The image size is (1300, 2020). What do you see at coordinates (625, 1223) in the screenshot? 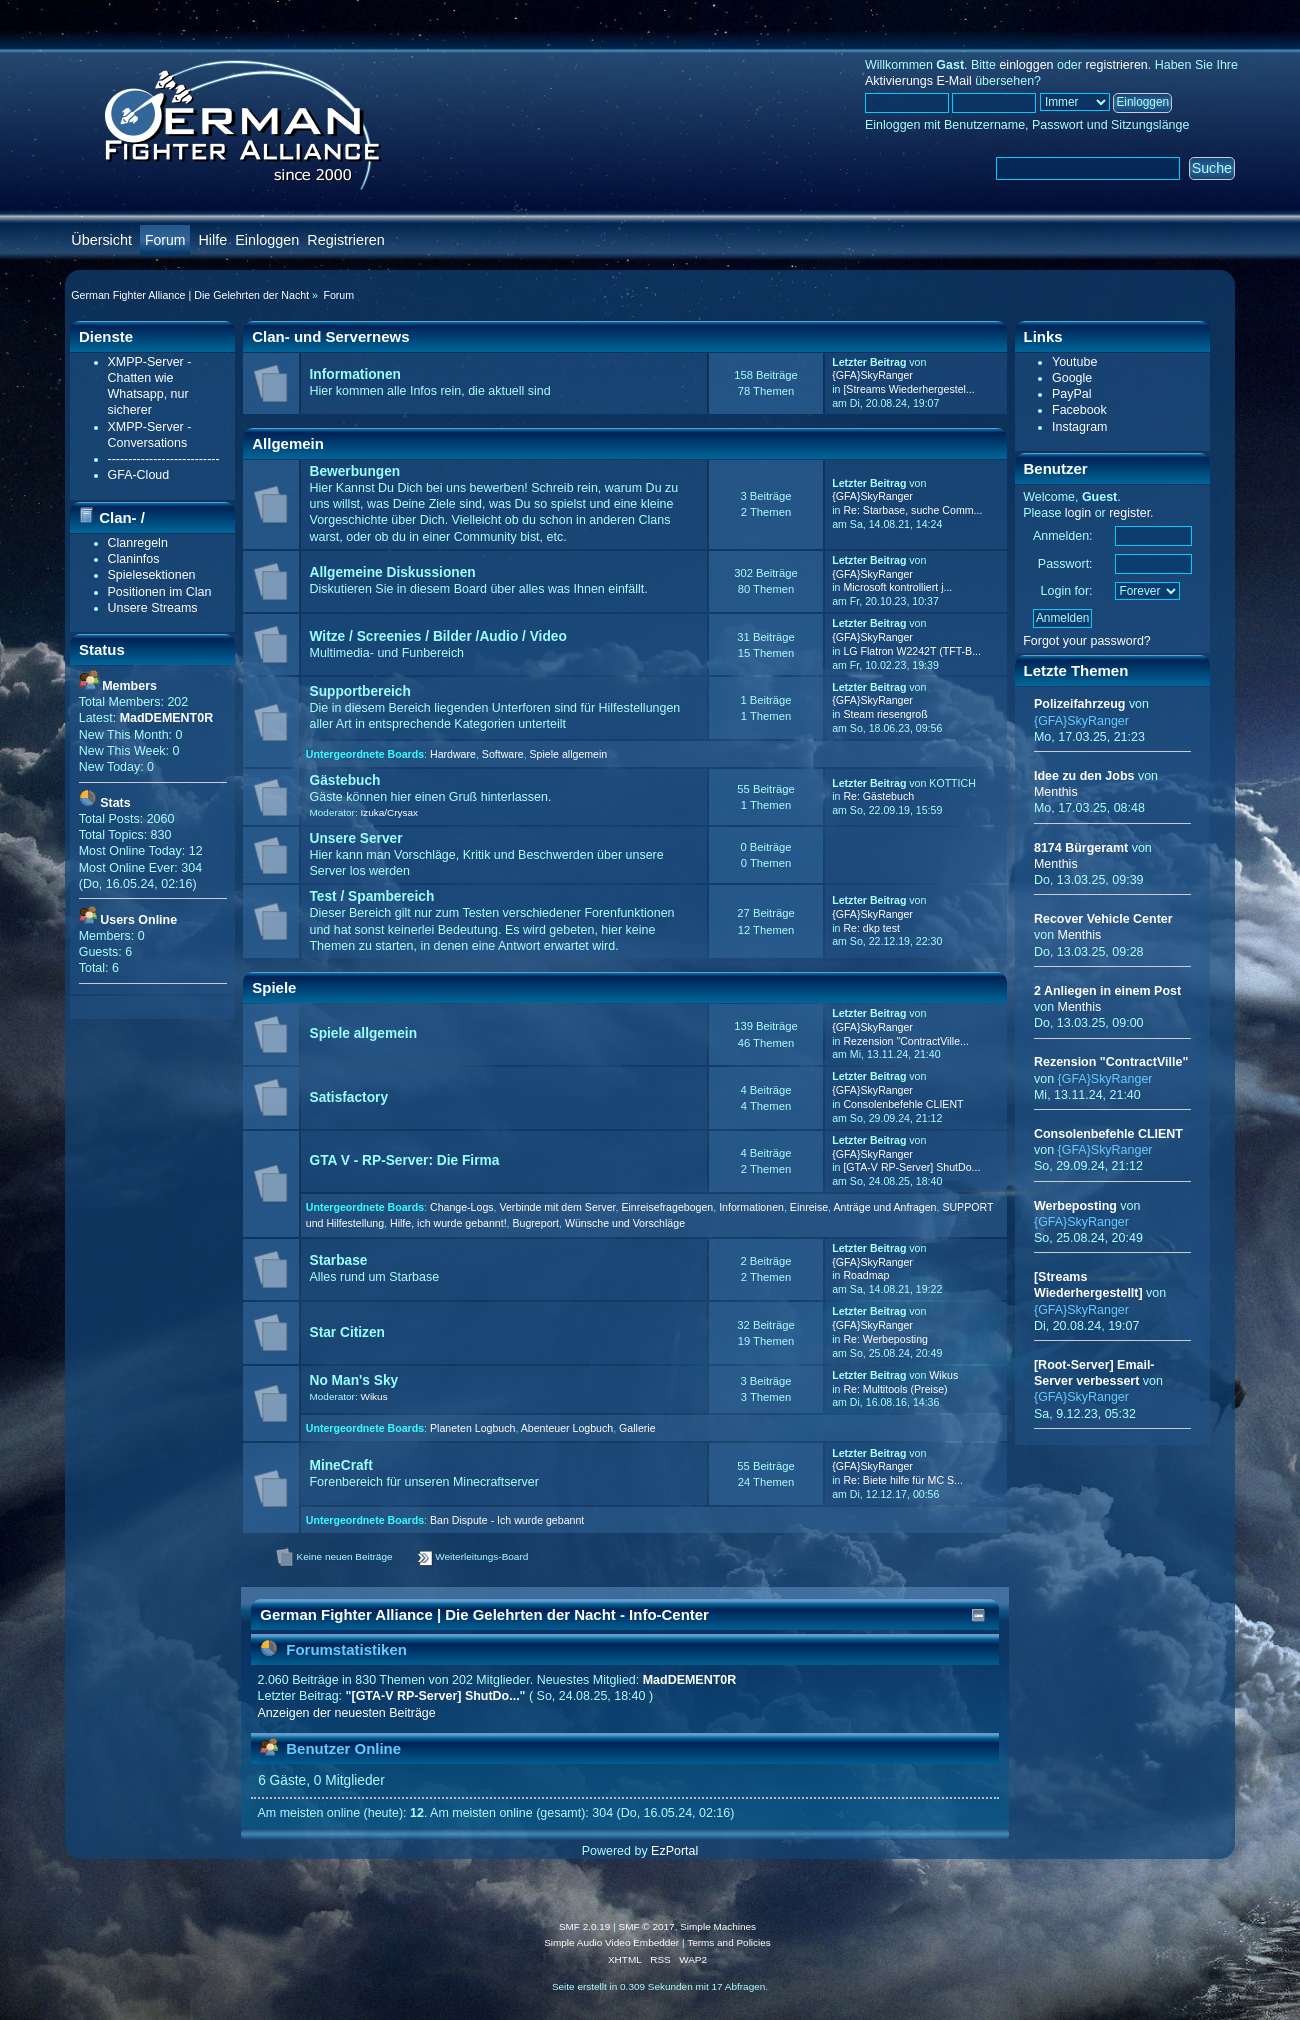
I see `Wünsche und Vorschläge` at bounding box center [625, 1223].